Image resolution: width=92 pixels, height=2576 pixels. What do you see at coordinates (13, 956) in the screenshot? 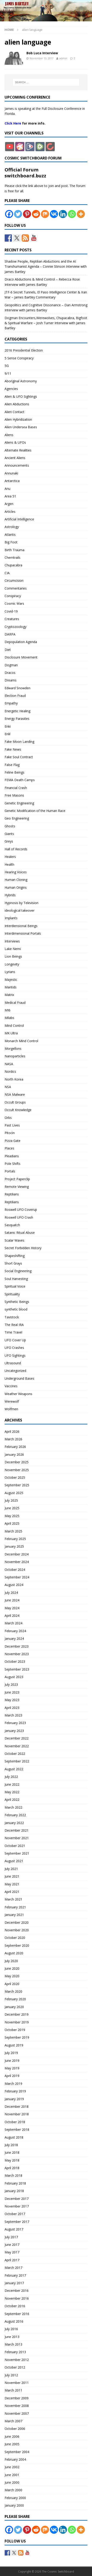
I see `Lion Beings` at bounding box center [13, 956].